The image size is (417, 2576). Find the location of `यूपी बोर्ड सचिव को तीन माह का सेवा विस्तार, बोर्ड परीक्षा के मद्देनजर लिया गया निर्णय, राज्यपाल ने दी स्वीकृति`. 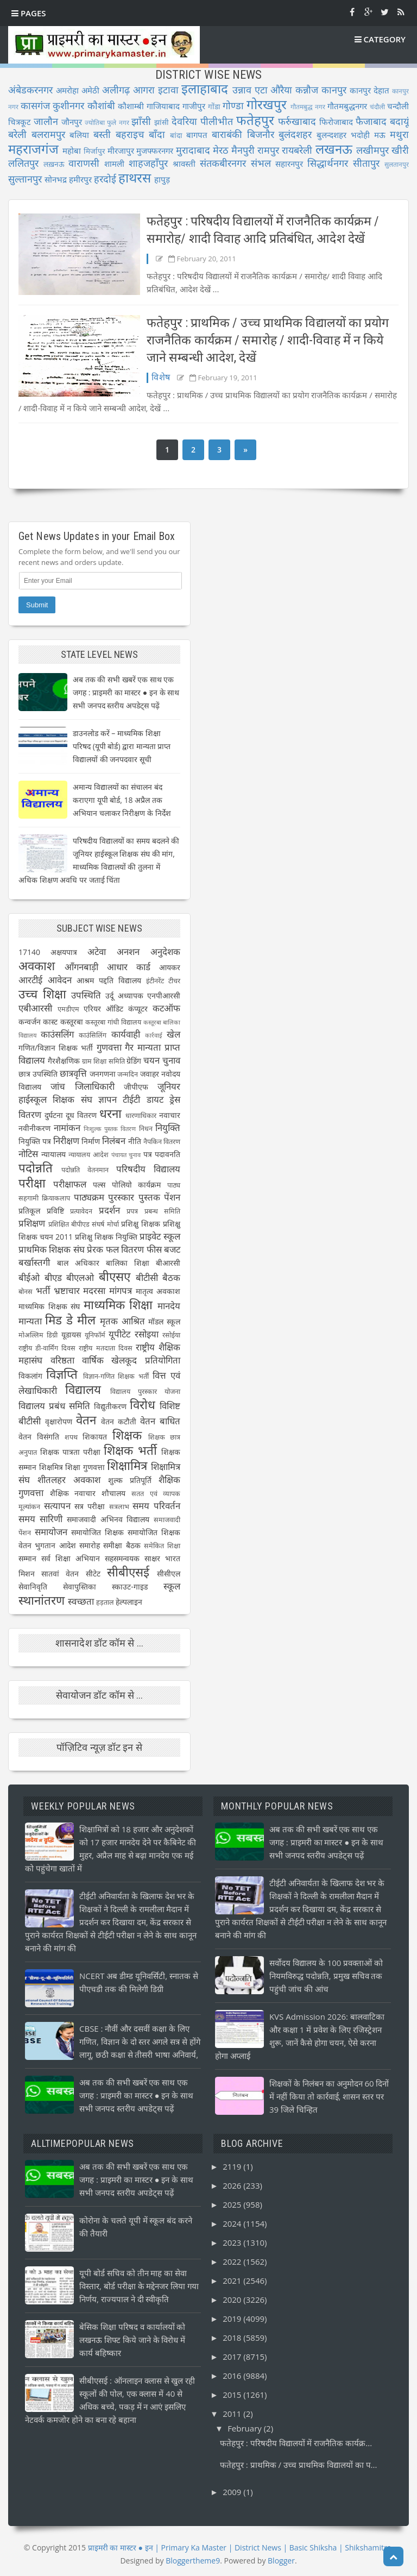

यूपी बोर्ड सचिव को तीन माह का सेवा विस्तार, बोर्ड परीक्षा के मद्देनजर लिया गया निर्णय, राज्यपाल ने दी स्वीकृति is located at coordinates (139, 2285).